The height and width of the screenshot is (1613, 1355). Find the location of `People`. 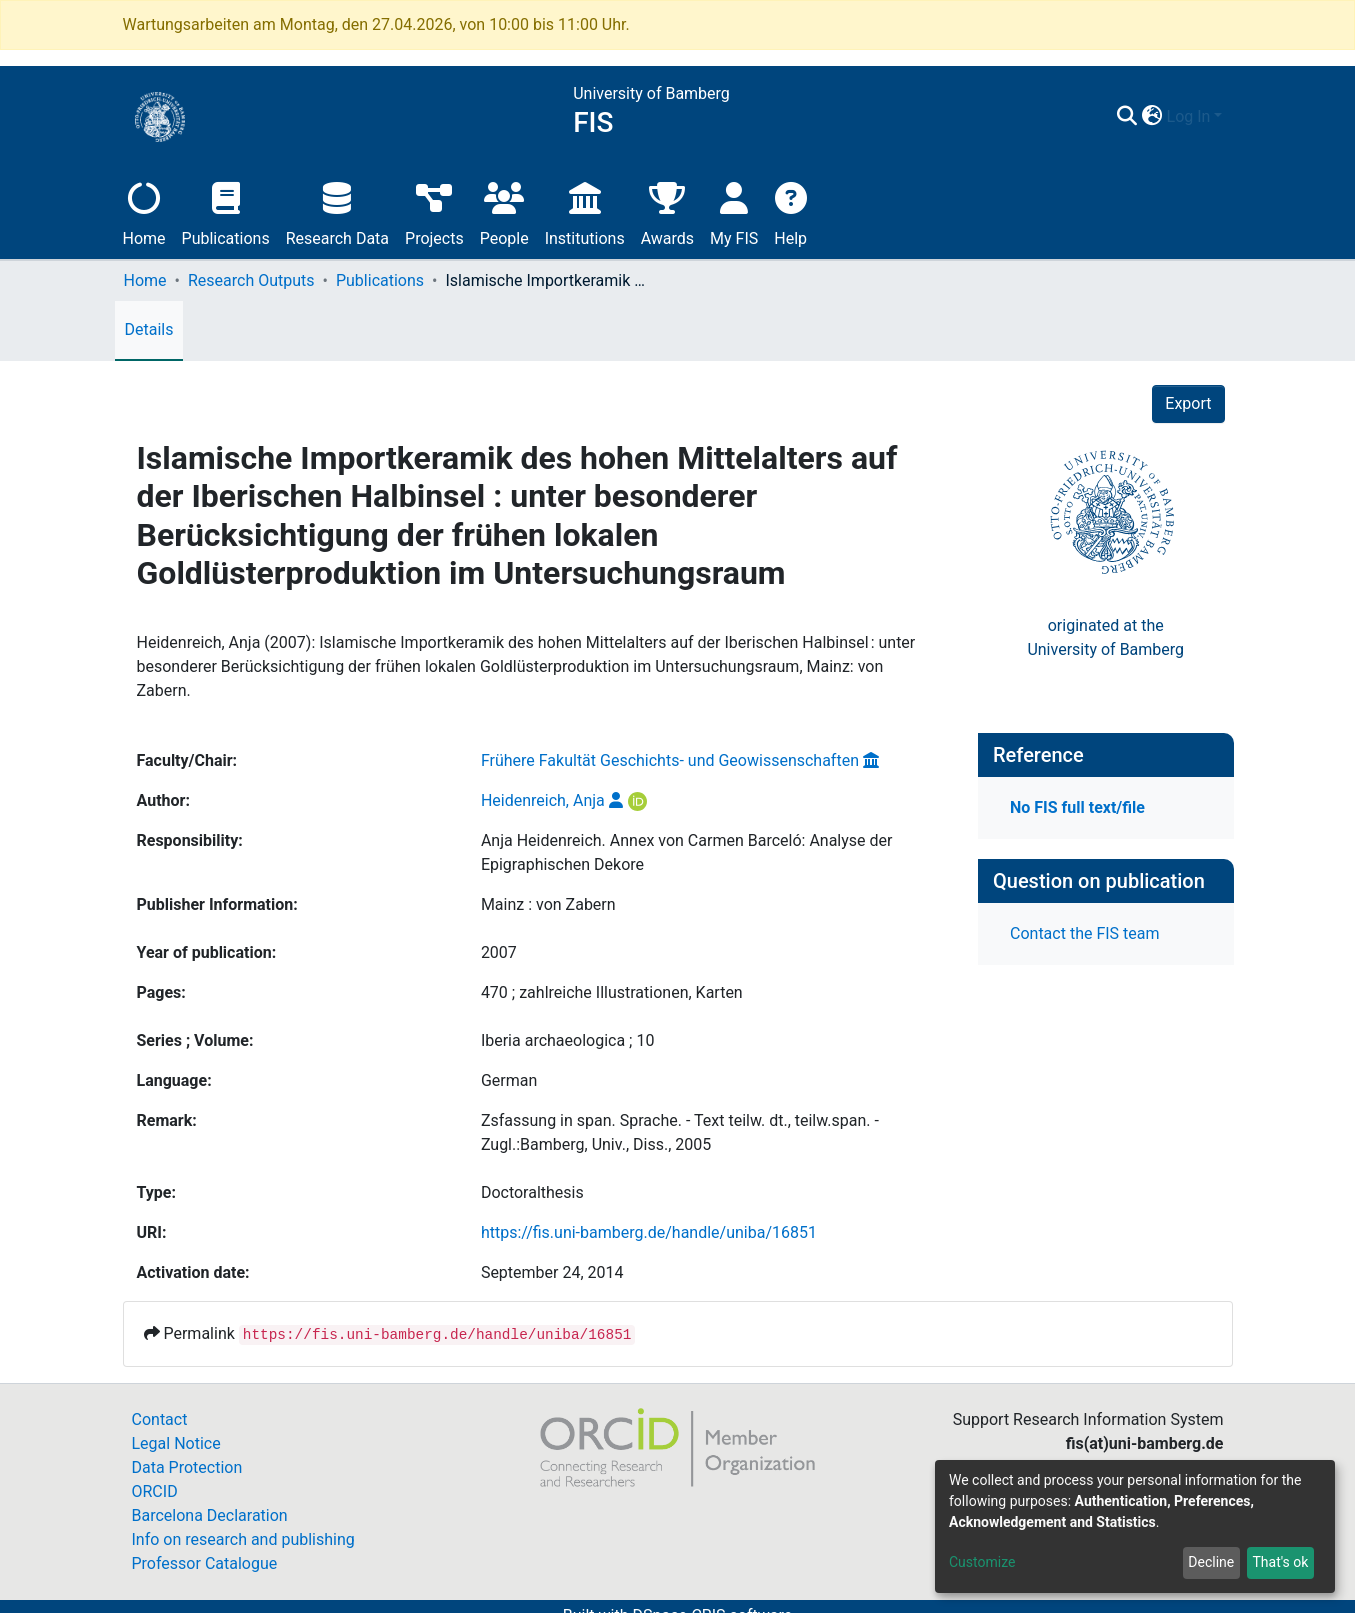

People is located at coordinates (504, 211).